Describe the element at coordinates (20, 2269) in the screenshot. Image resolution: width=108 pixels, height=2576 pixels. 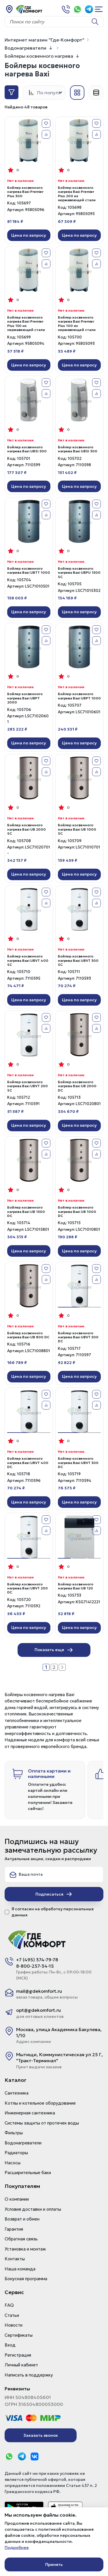
I see `Наша команда` at that location.